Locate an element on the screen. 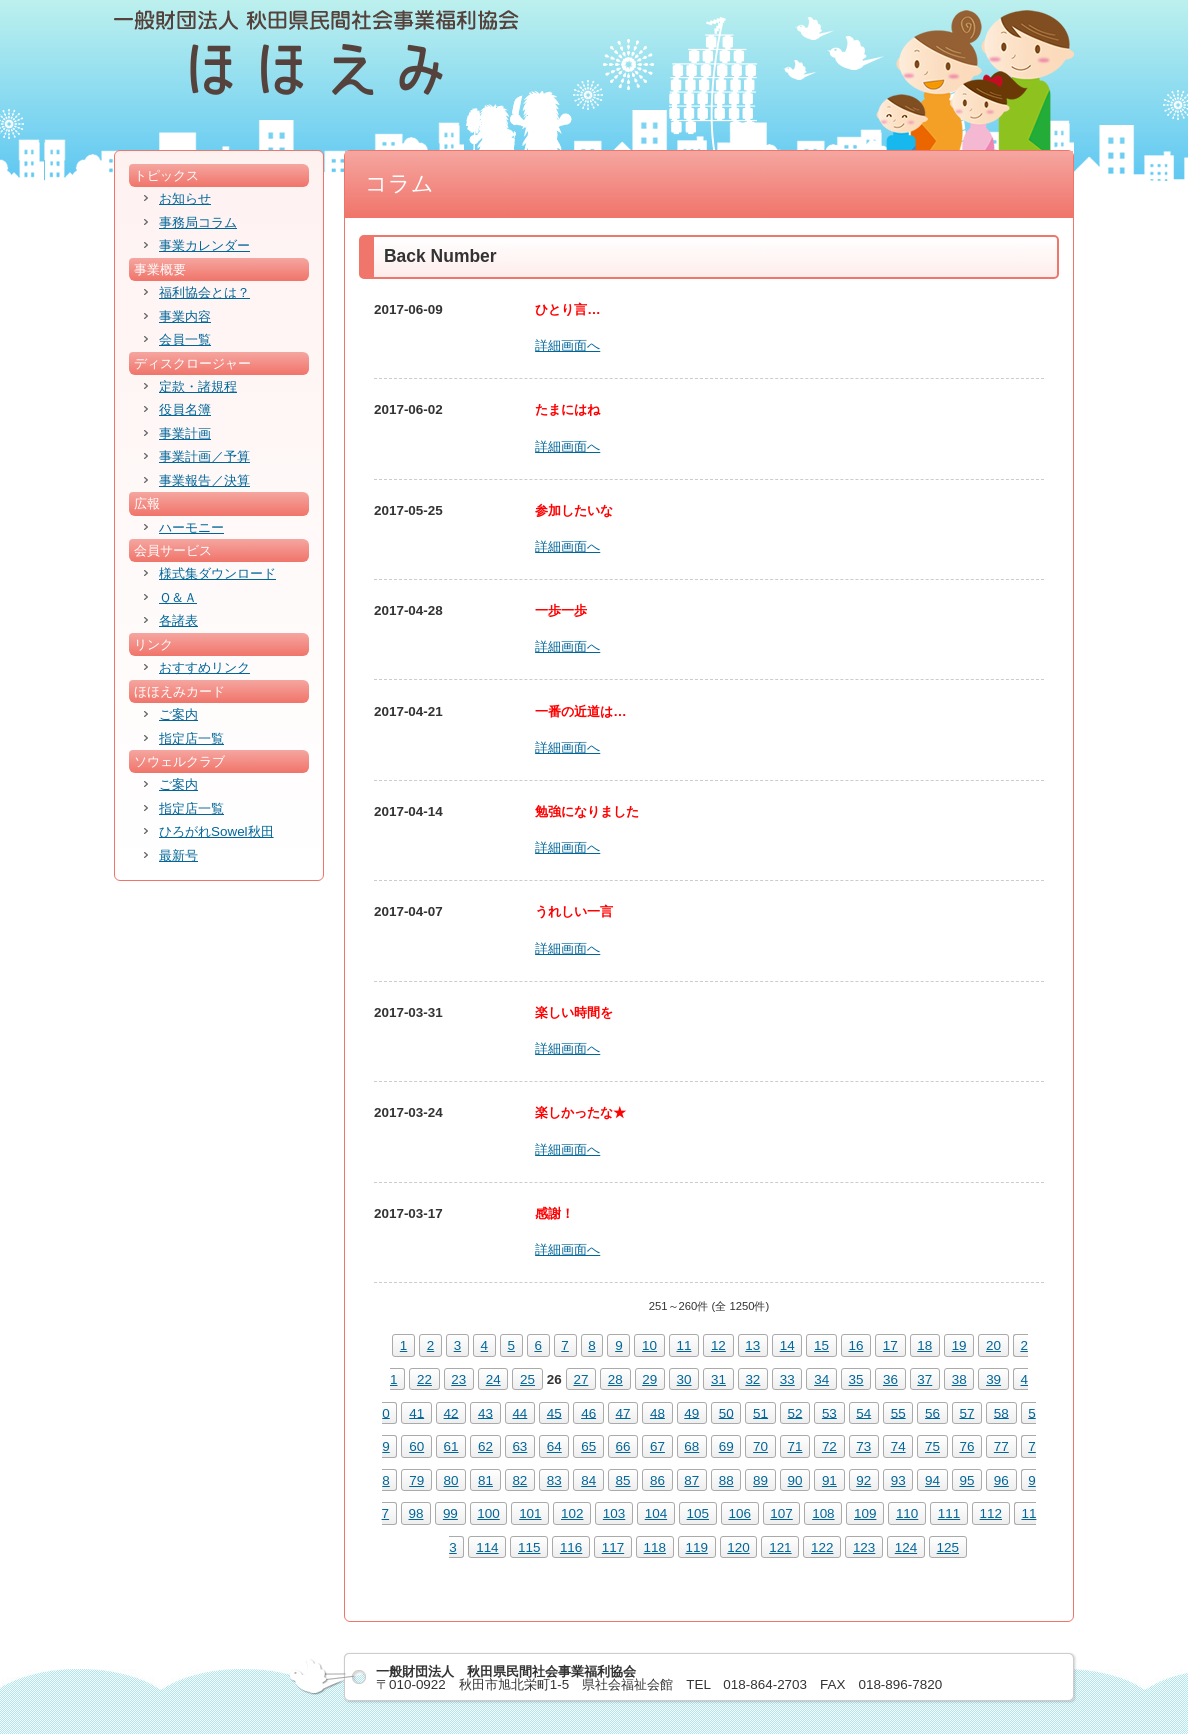 This screenshot has height=1734, width=1188. 77 is located at coordinates (1001, 1446).